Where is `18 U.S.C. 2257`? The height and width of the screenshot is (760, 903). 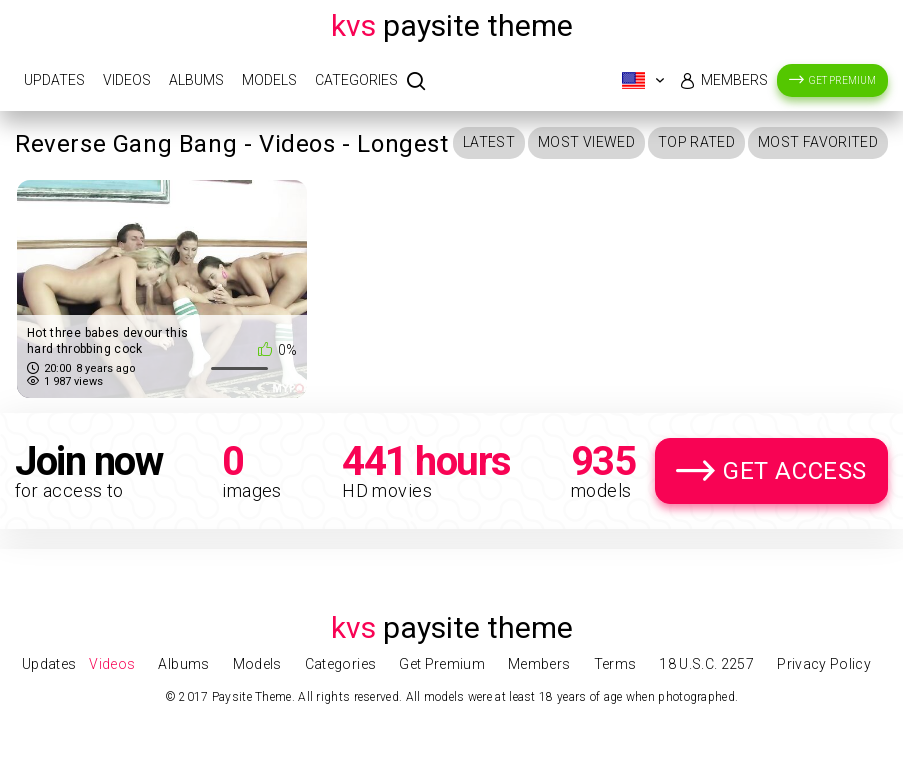 18 U.S.C. 2257 is located at coordinates (706, 664).